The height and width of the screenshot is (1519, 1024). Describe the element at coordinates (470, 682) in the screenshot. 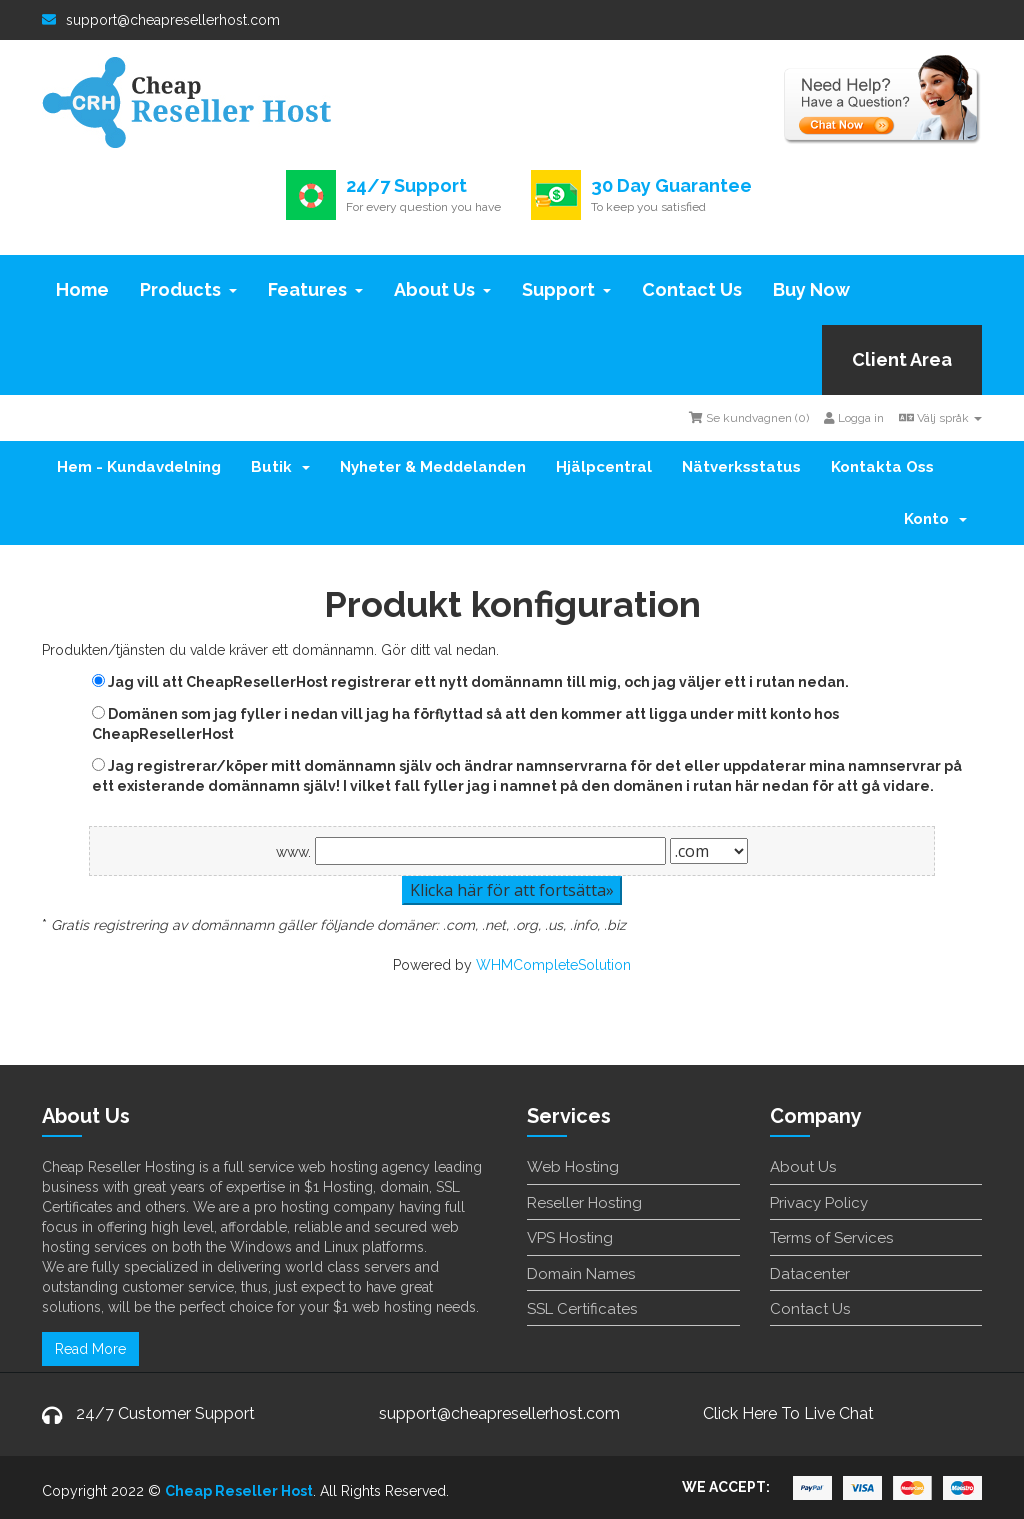

I see `Jag vill att CheapResellerHost registrerar ett nytt domännamn till mig, och jag väljer ett i rutan nedan.` at that location.